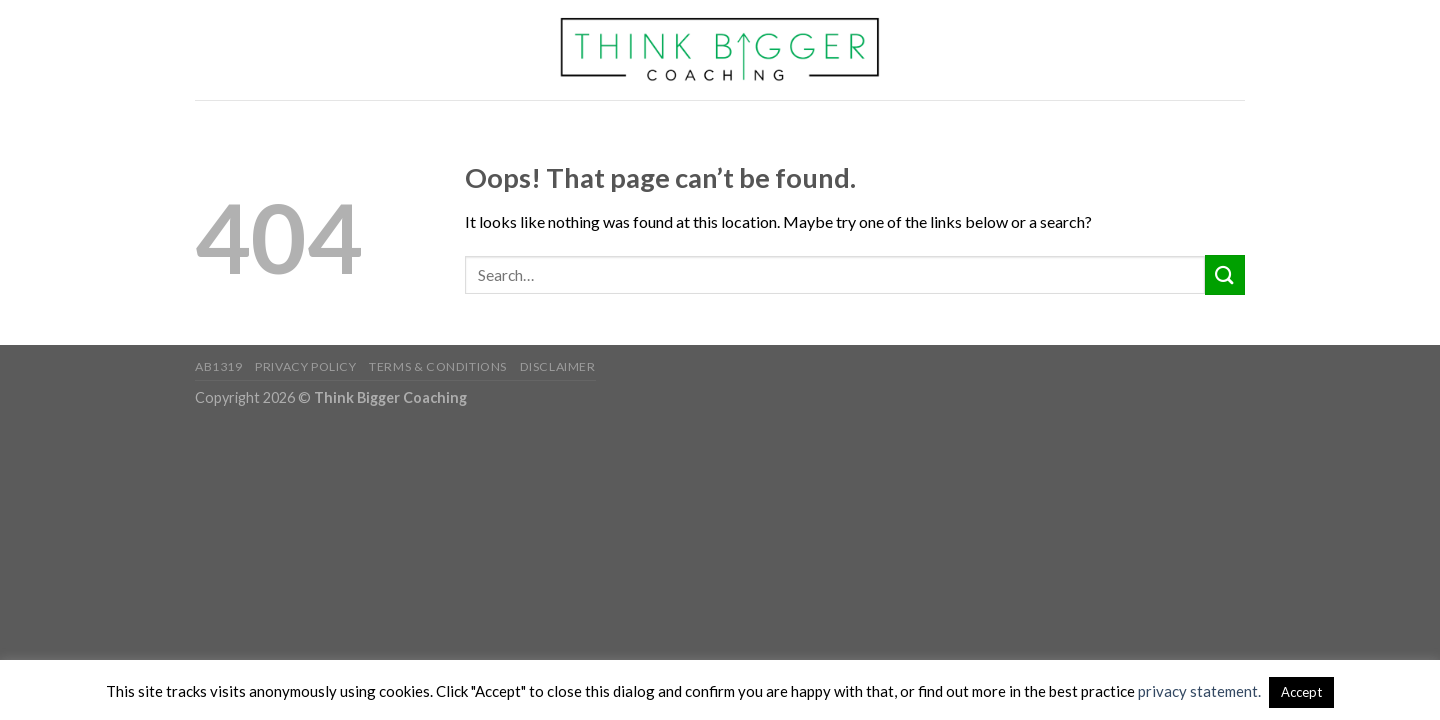  I want to click on privacy statement., so click(1199, 691).